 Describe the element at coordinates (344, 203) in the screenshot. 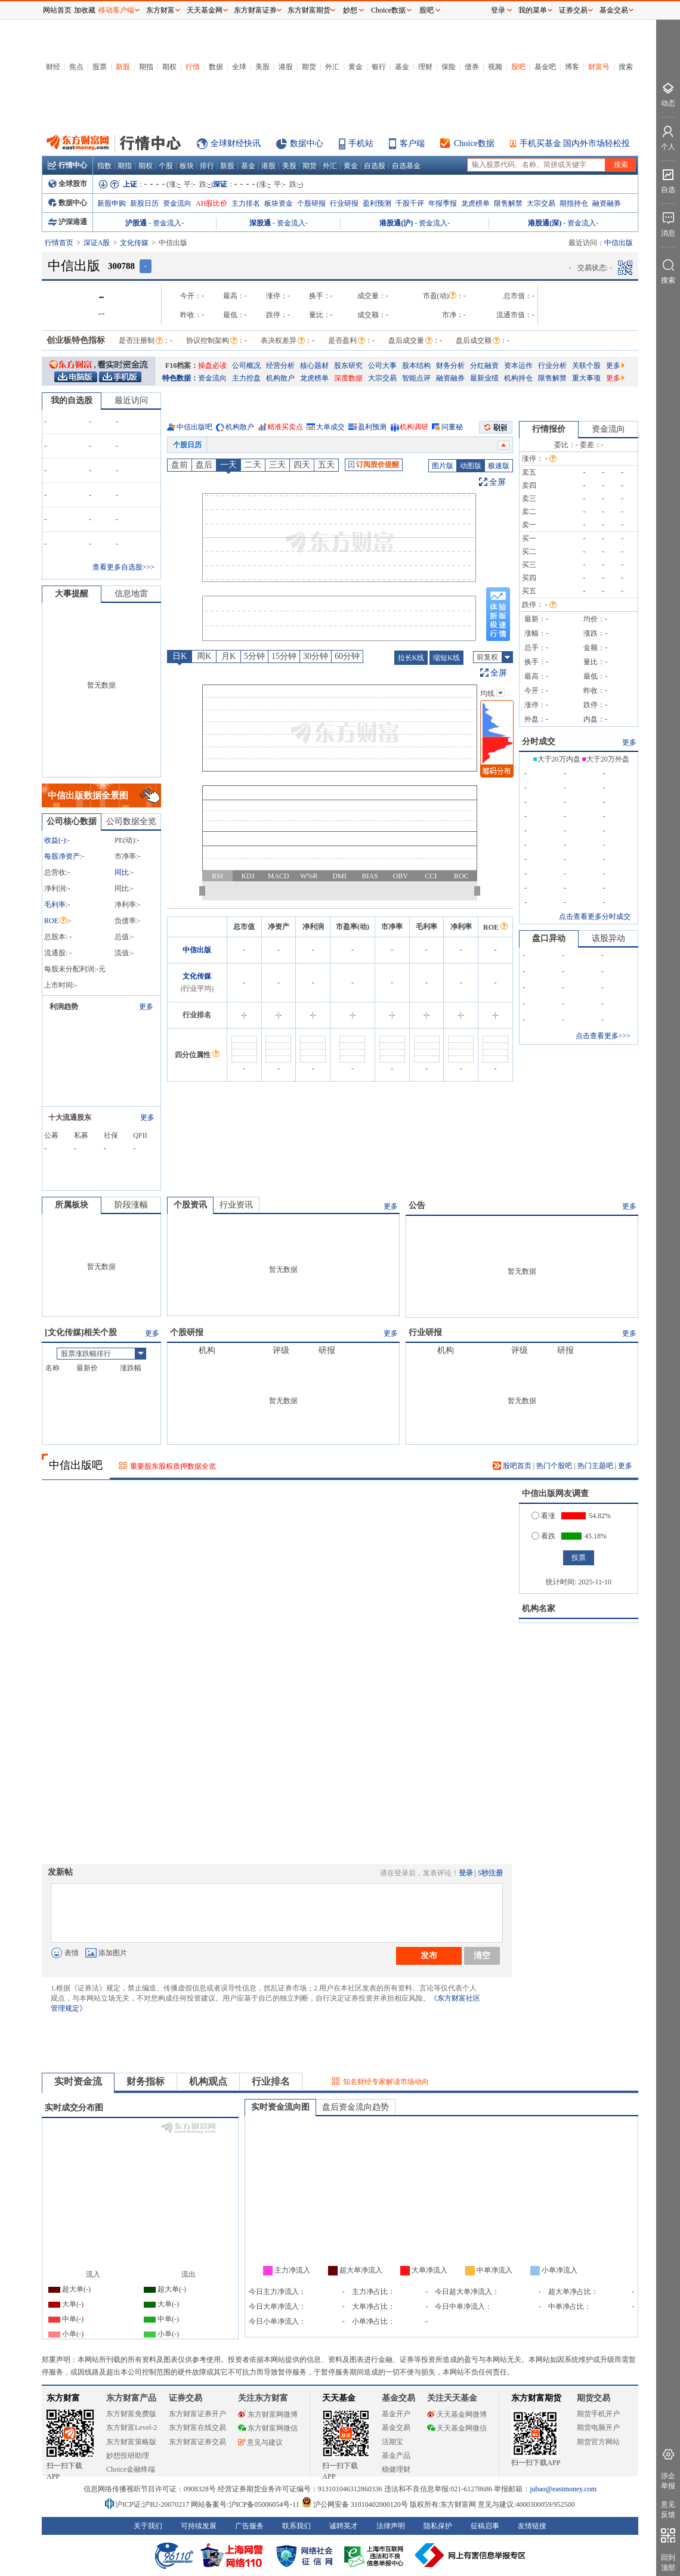

I see `行业研报` at that location.